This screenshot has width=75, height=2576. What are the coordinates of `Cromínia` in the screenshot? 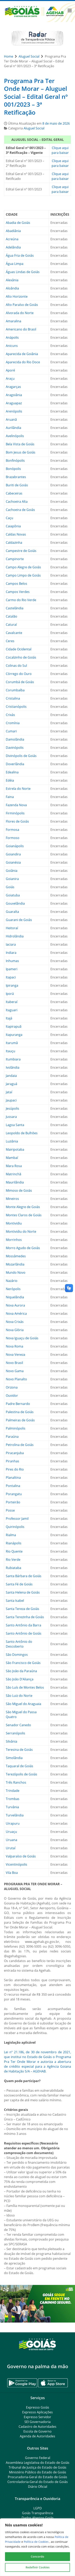 It's located at (13, 723).